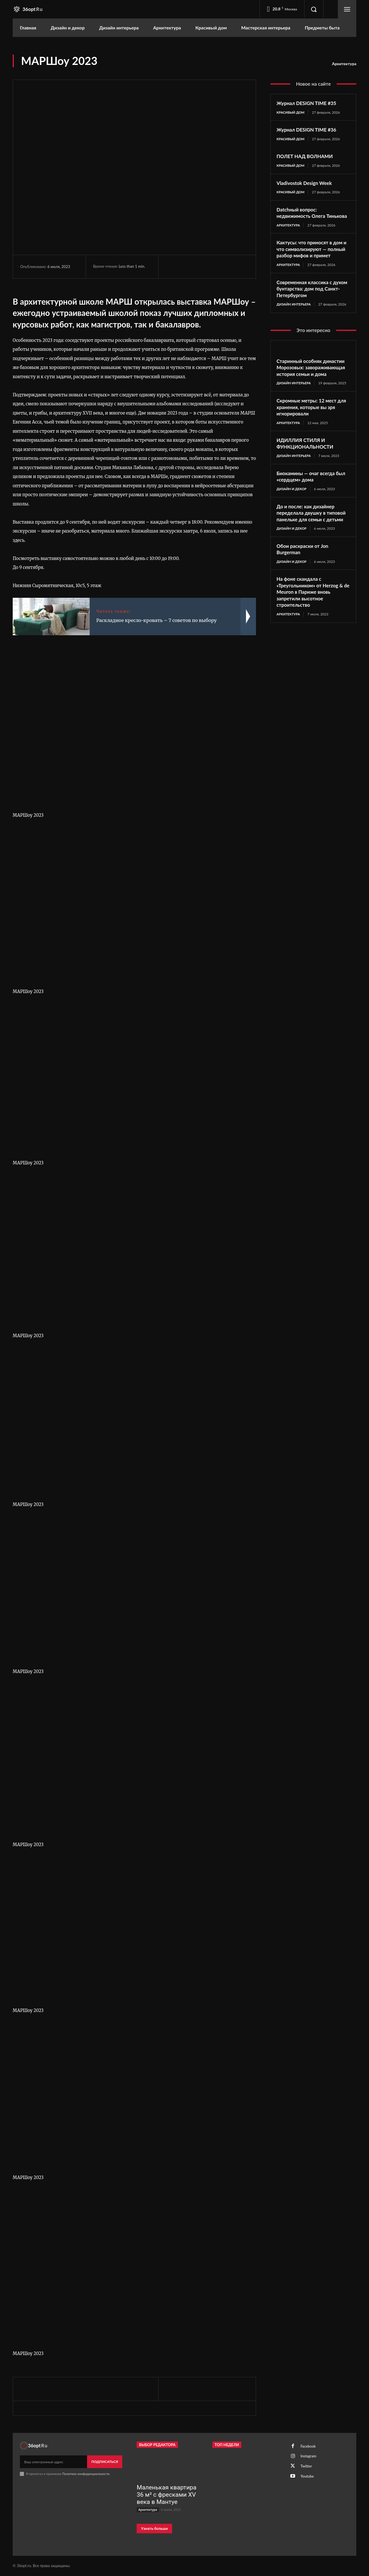 This screenshot has width=369, height=2576. Describe the element at coordinates (308, 130) in the screenshot. I see `Журнал DESIGN TIME #36` at that location.